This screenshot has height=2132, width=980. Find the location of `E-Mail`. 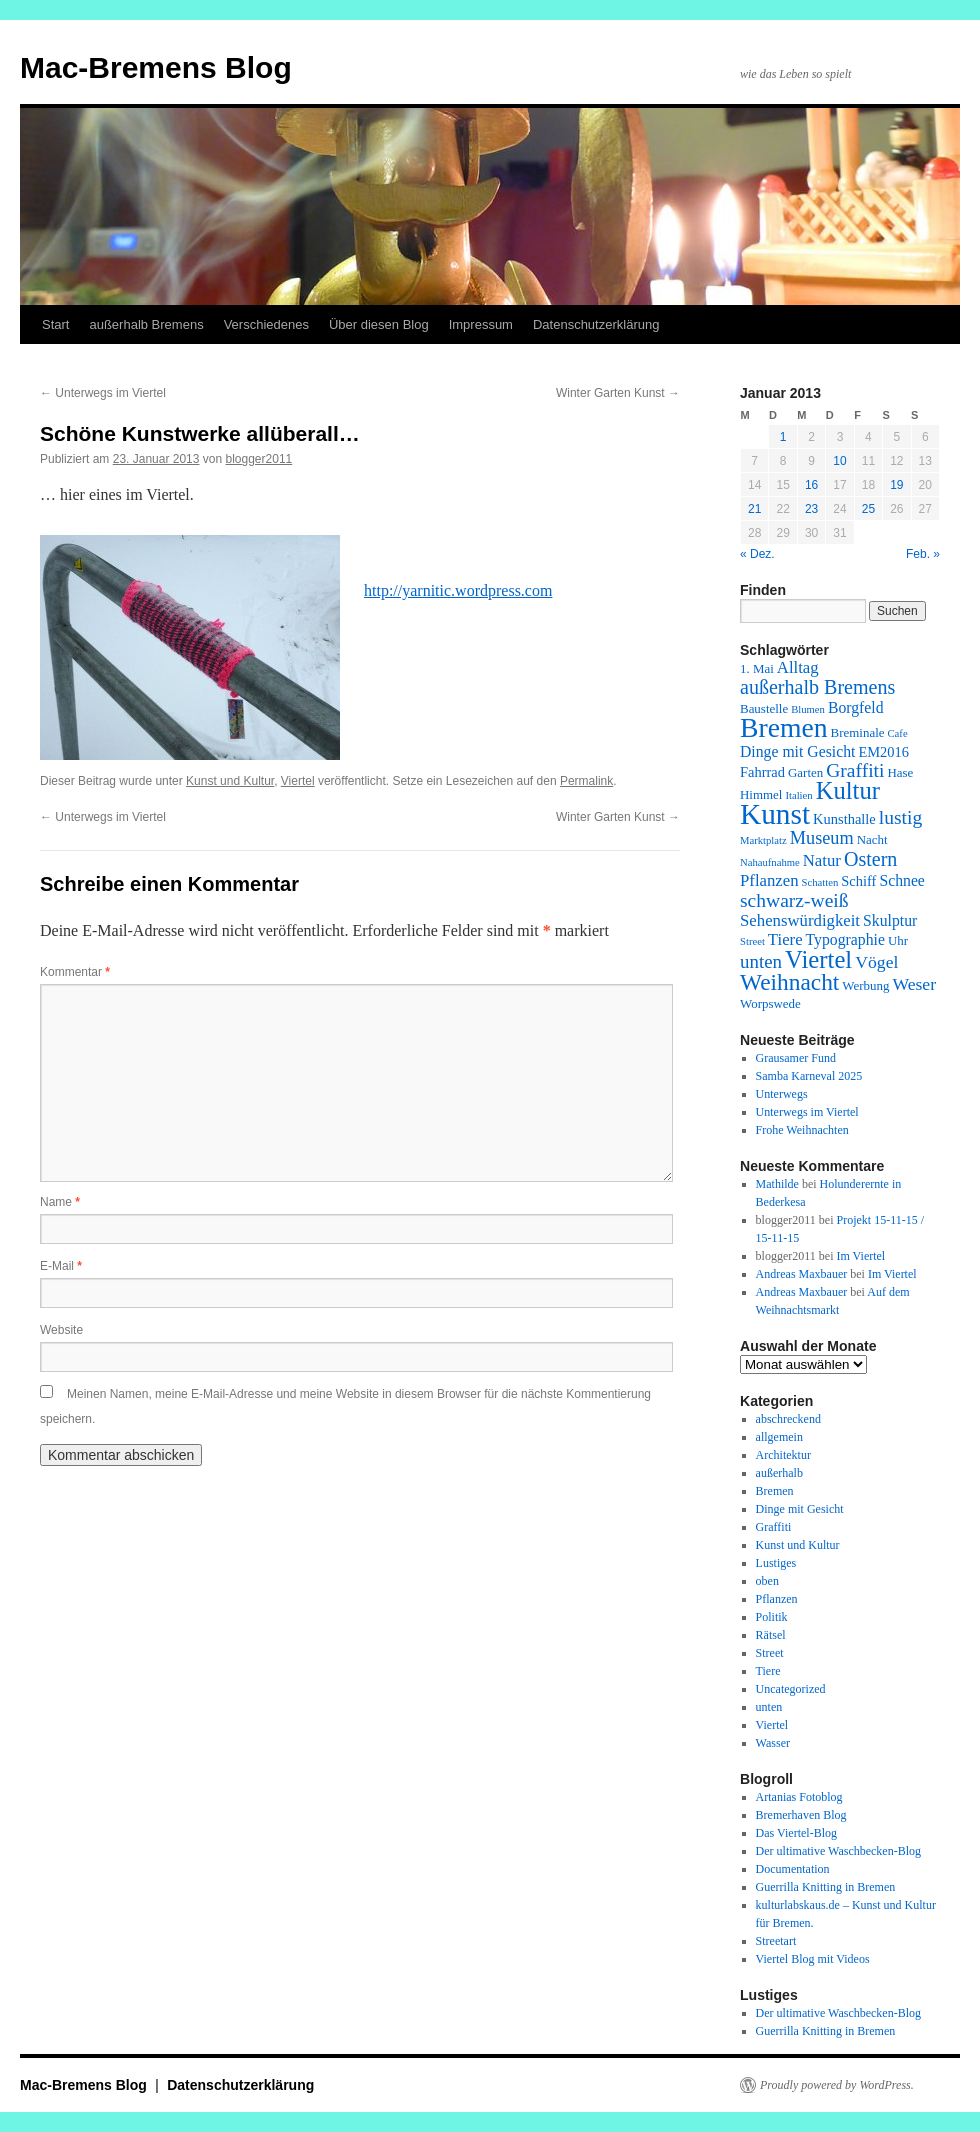

E-Mail is located at coordinates (61, 1266).